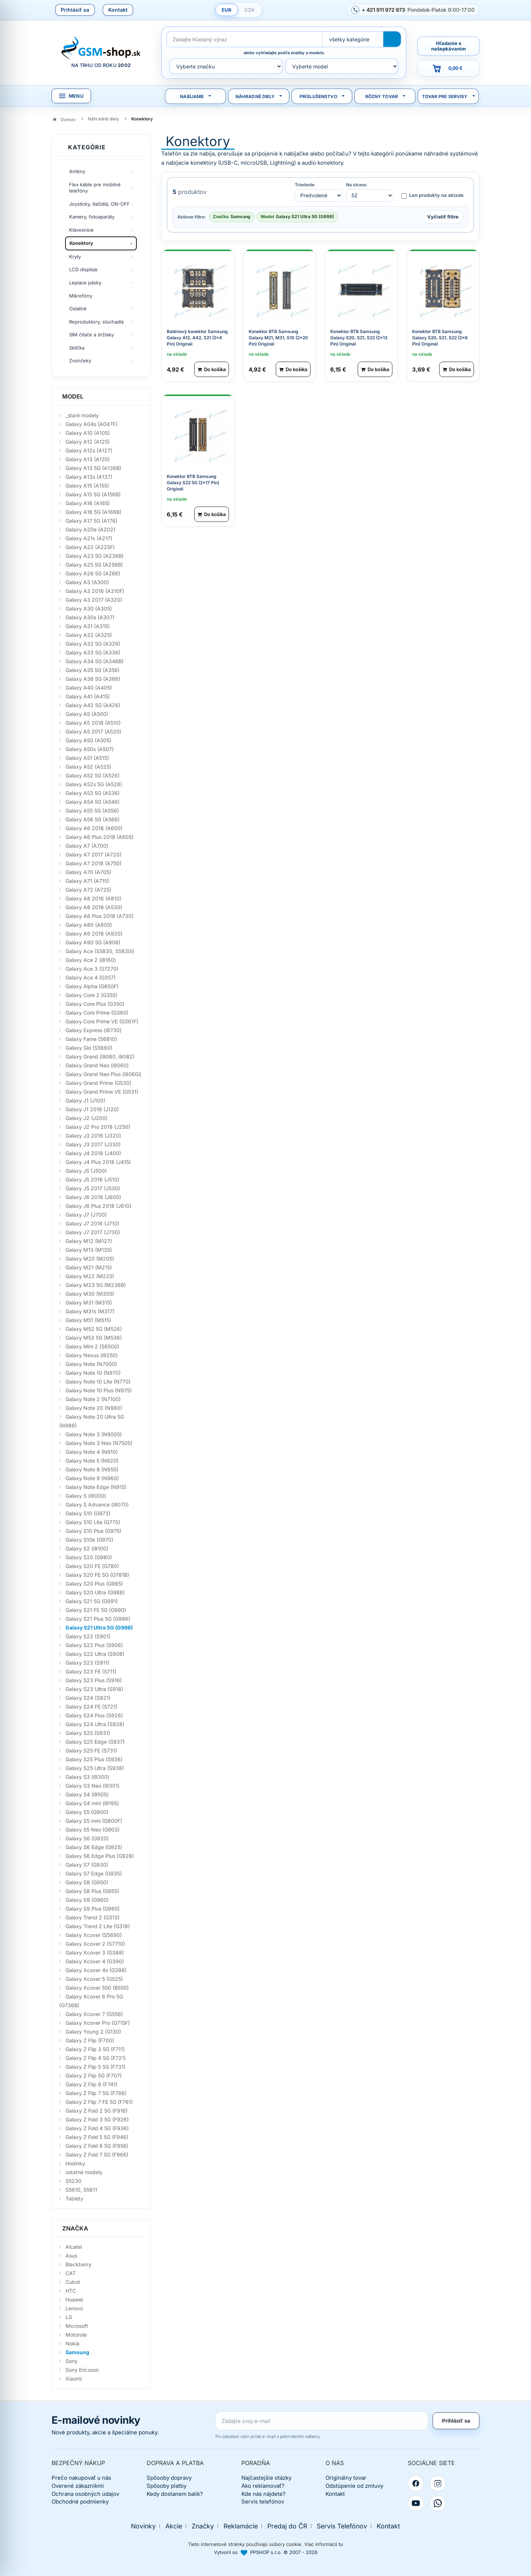 Image resolution: width=531 pixels, height=2576 pixels. What do you see at coordinates (99, 2102) in the screenshot?
I see `Galaxy Z Flip 7 FE 5G (F761)` at bounding box center [99, 2102].